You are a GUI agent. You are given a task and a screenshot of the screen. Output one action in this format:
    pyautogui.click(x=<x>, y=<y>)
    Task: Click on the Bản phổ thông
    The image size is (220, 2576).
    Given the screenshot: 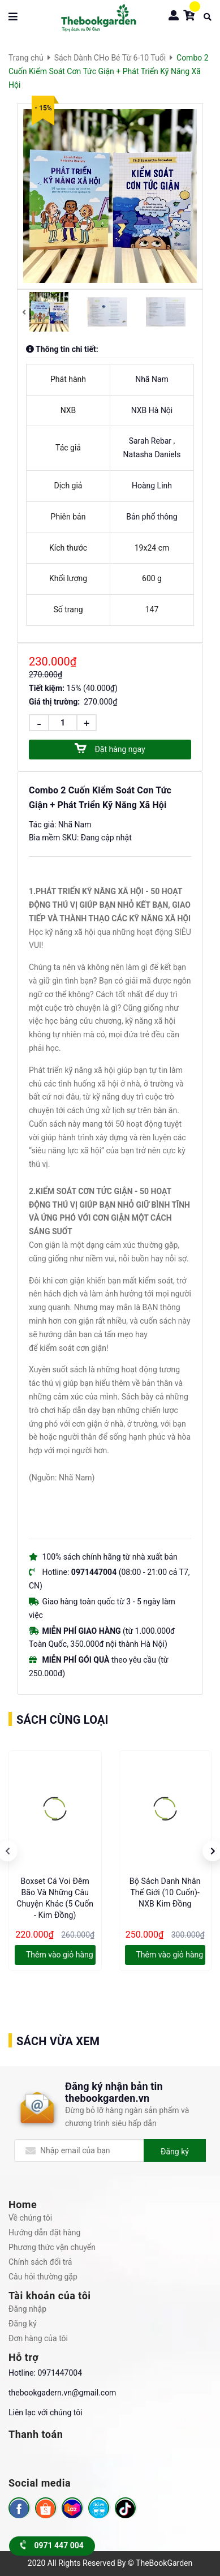 What is the action you would take?
    pyautogui.click(x=151, y=516)
    